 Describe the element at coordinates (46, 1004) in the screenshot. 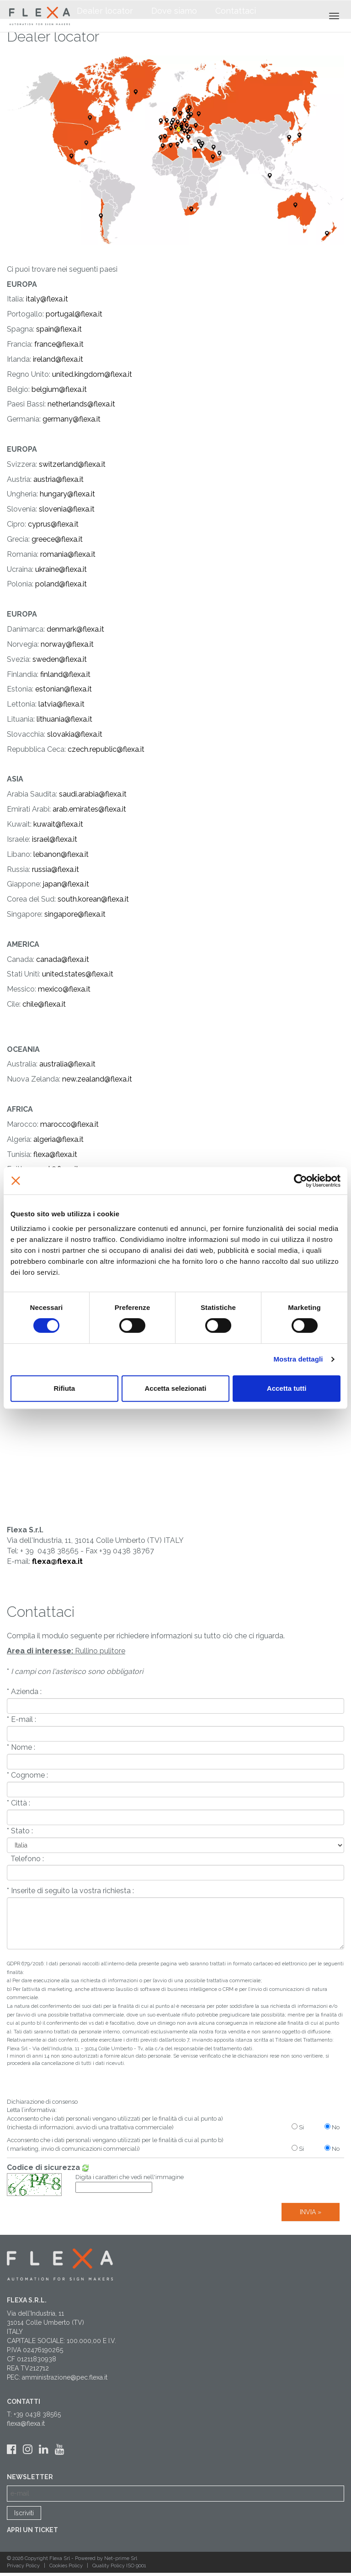

I see `hile@flexa.it` at that location.